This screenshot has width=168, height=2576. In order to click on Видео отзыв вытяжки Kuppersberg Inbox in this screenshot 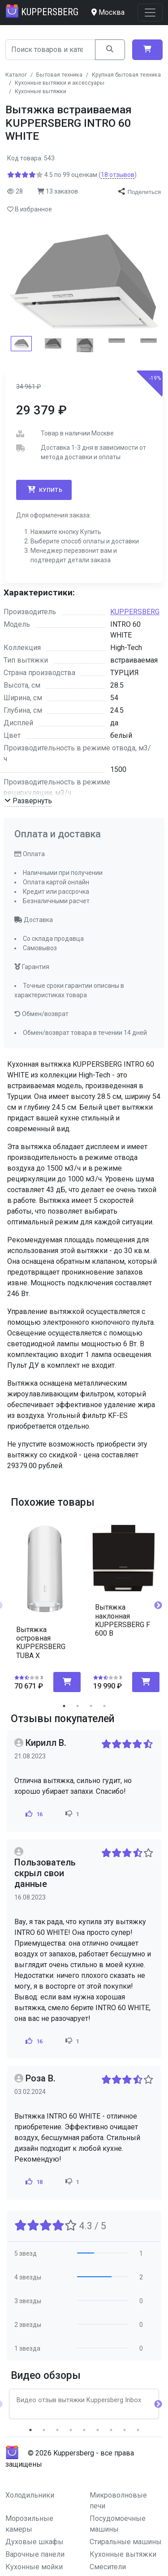, I will do `click(79, 2400)`.